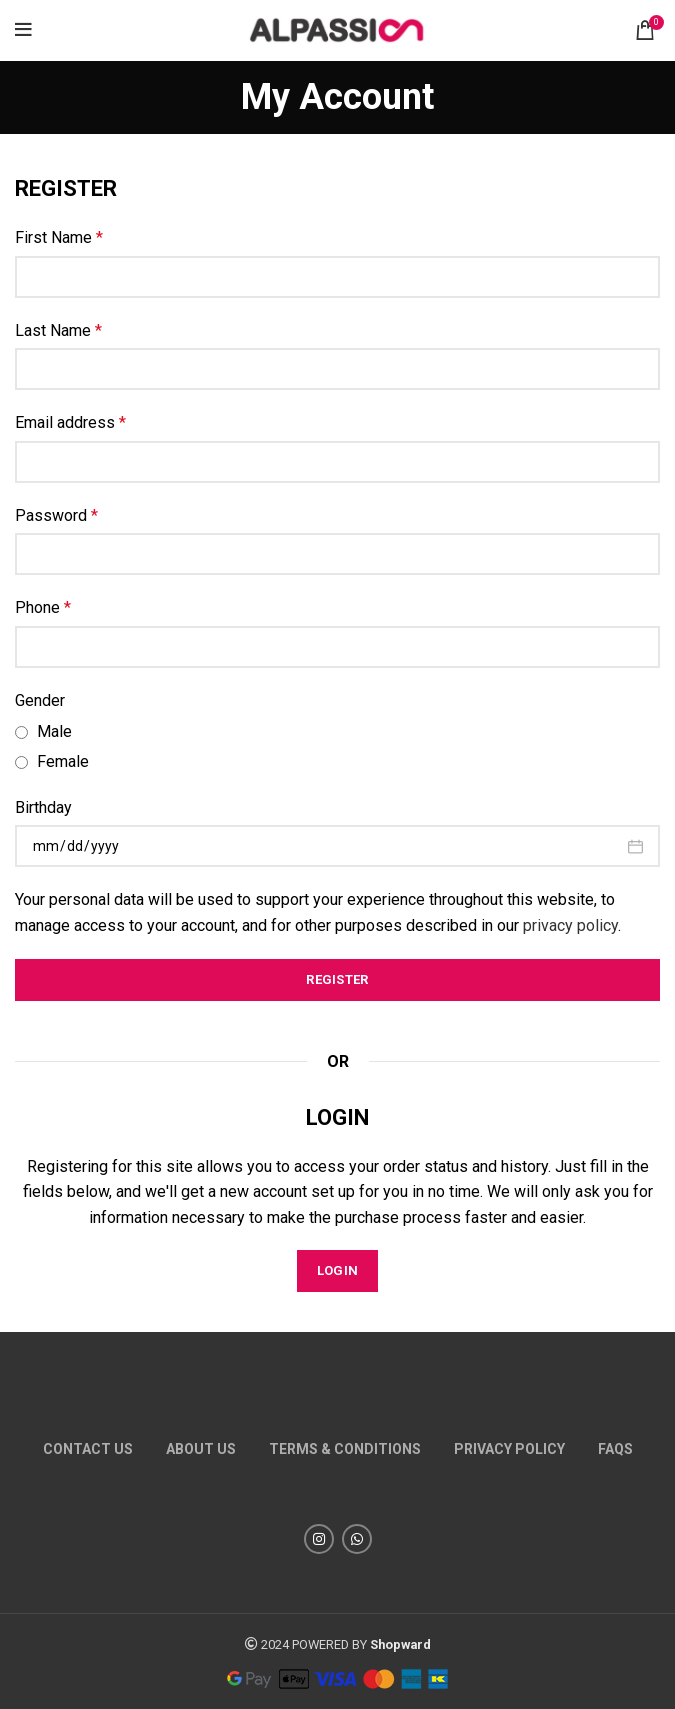 The width and height of the screenshot is (675, 1709). I want to click on First Name, so click(59, 237).